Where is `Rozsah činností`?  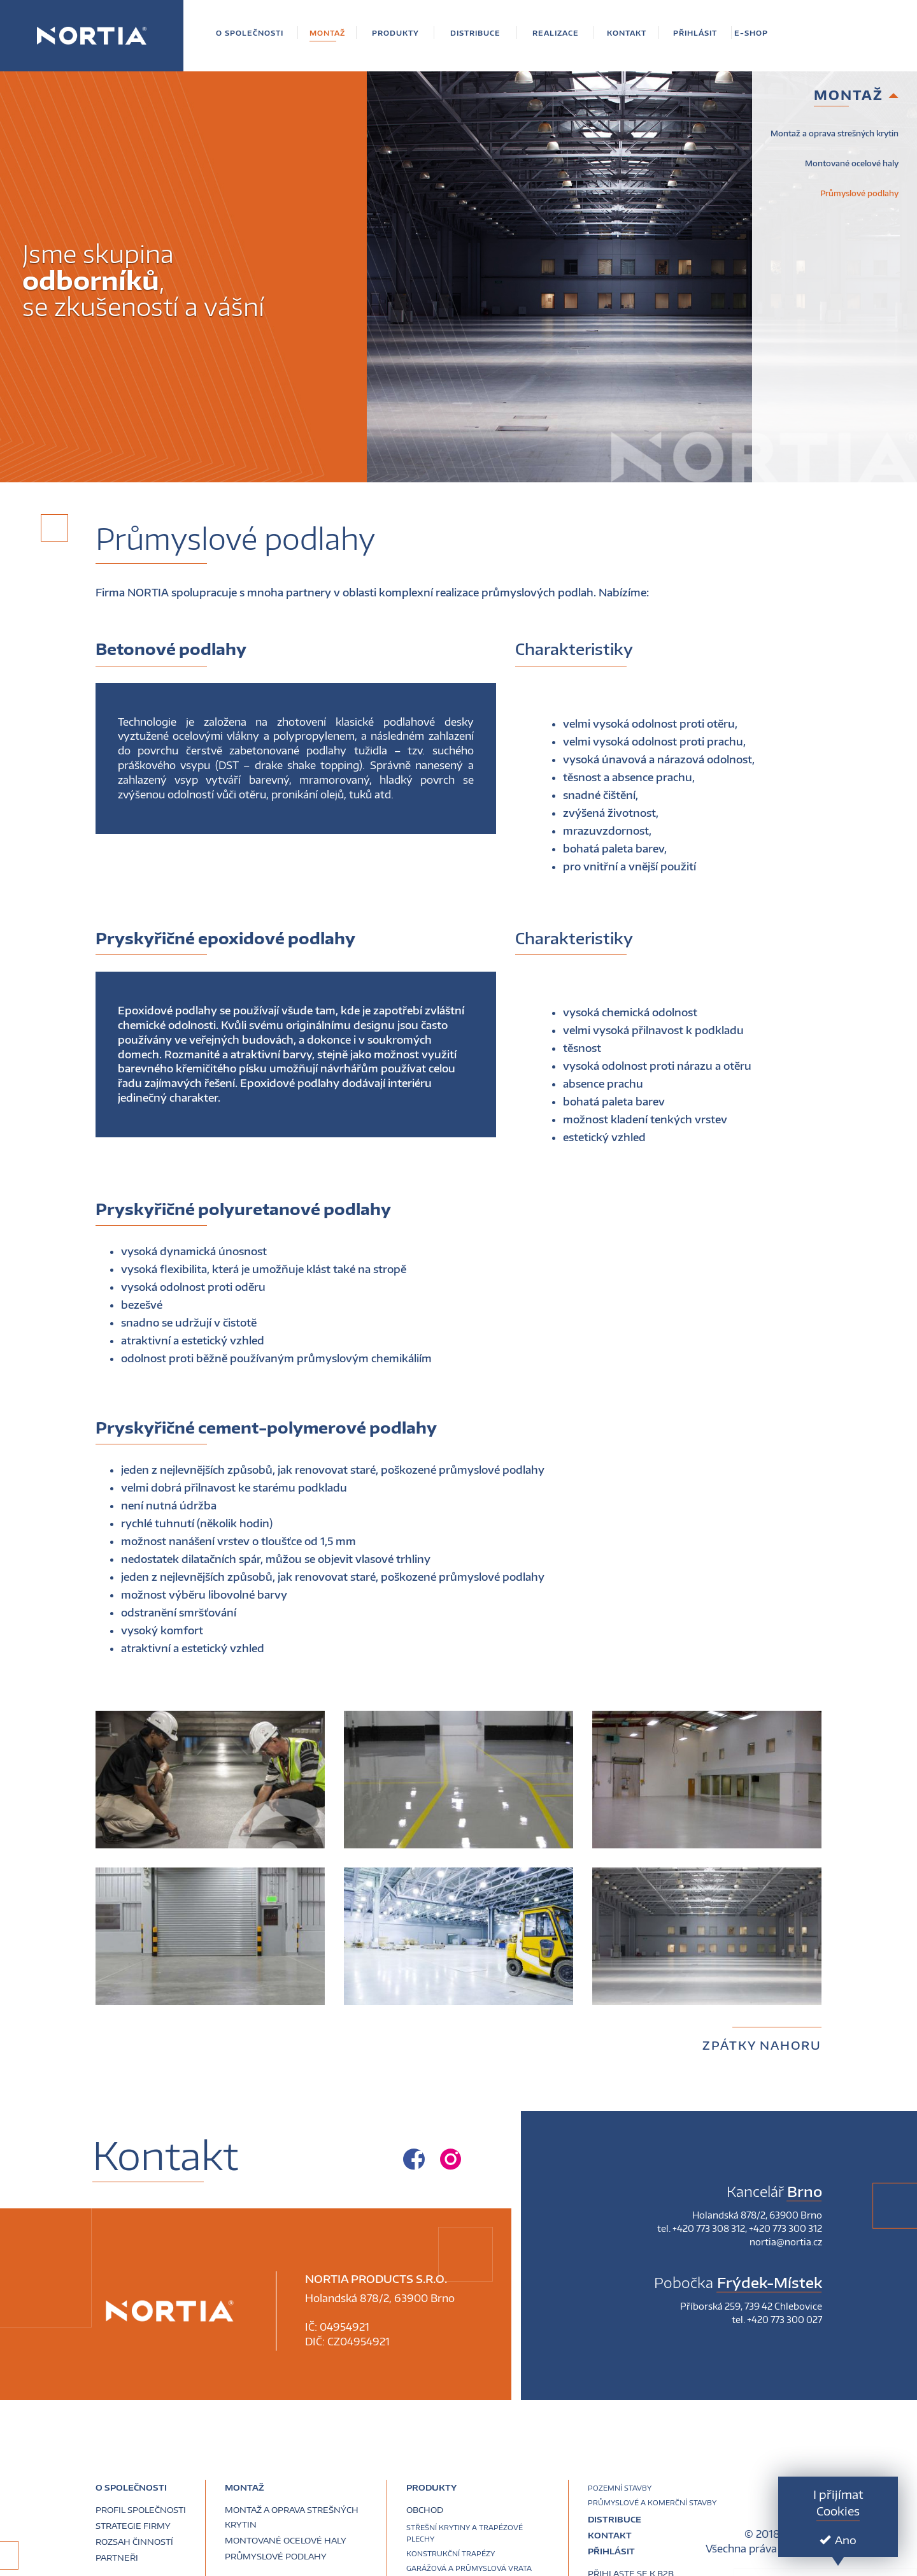
Rozsah činností is located at coordinates (134, 2541).